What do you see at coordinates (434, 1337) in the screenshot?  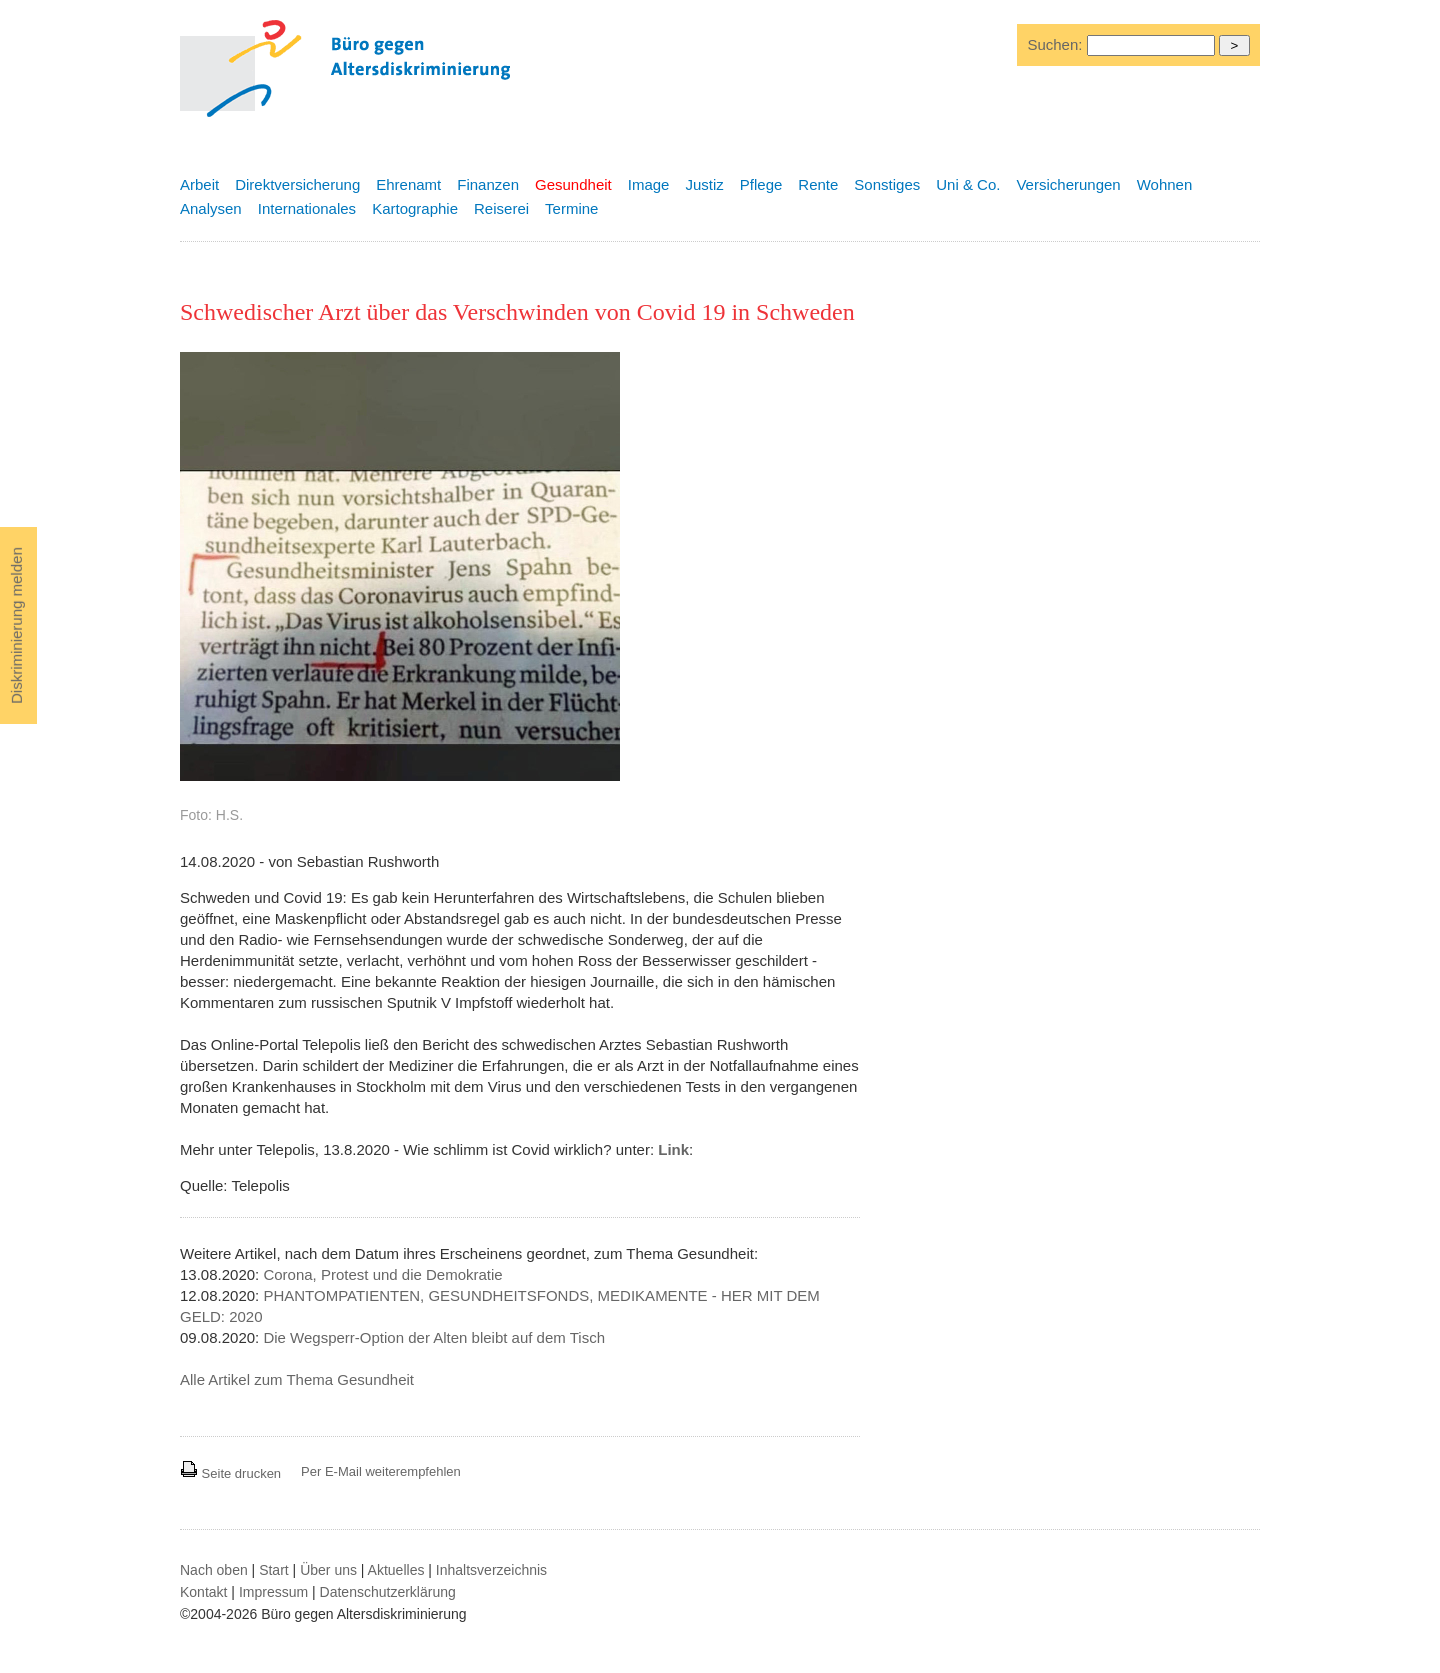 I see `Die Wegsperr-Option der Alten bleibt auf dem Tisch` at bounding box center [434, 1337].